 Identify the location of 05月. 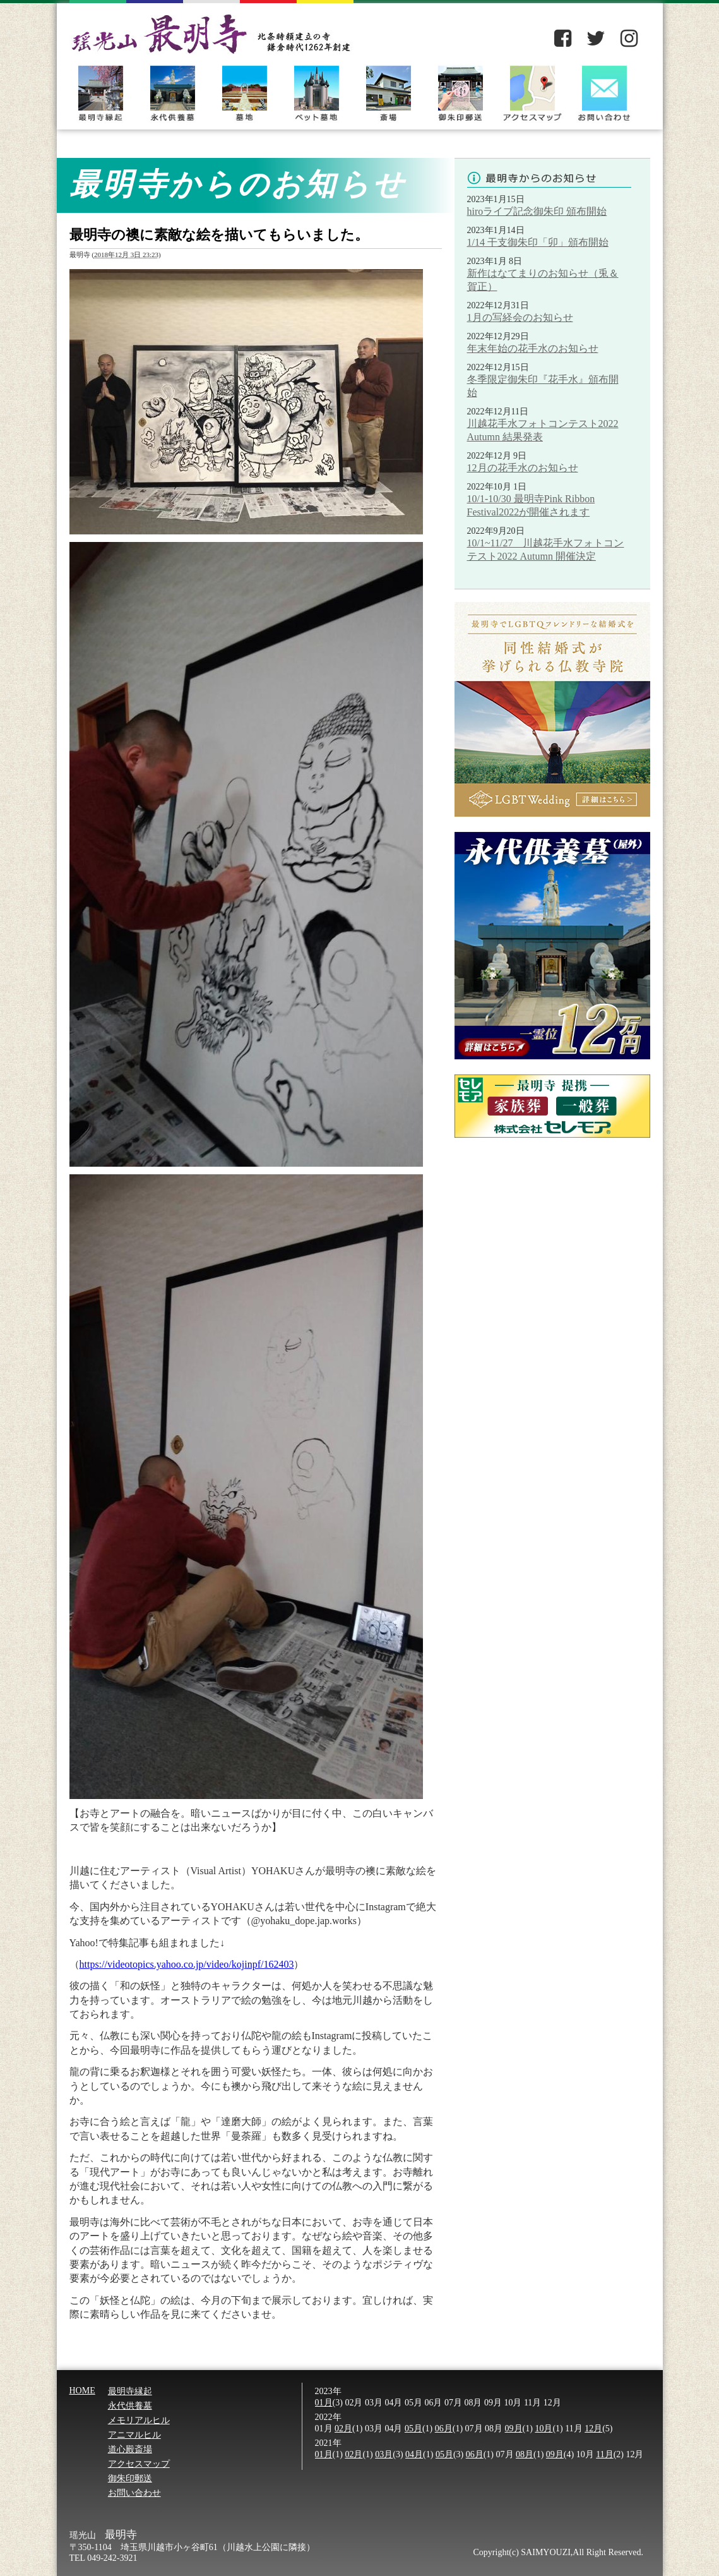
(413, 2428).